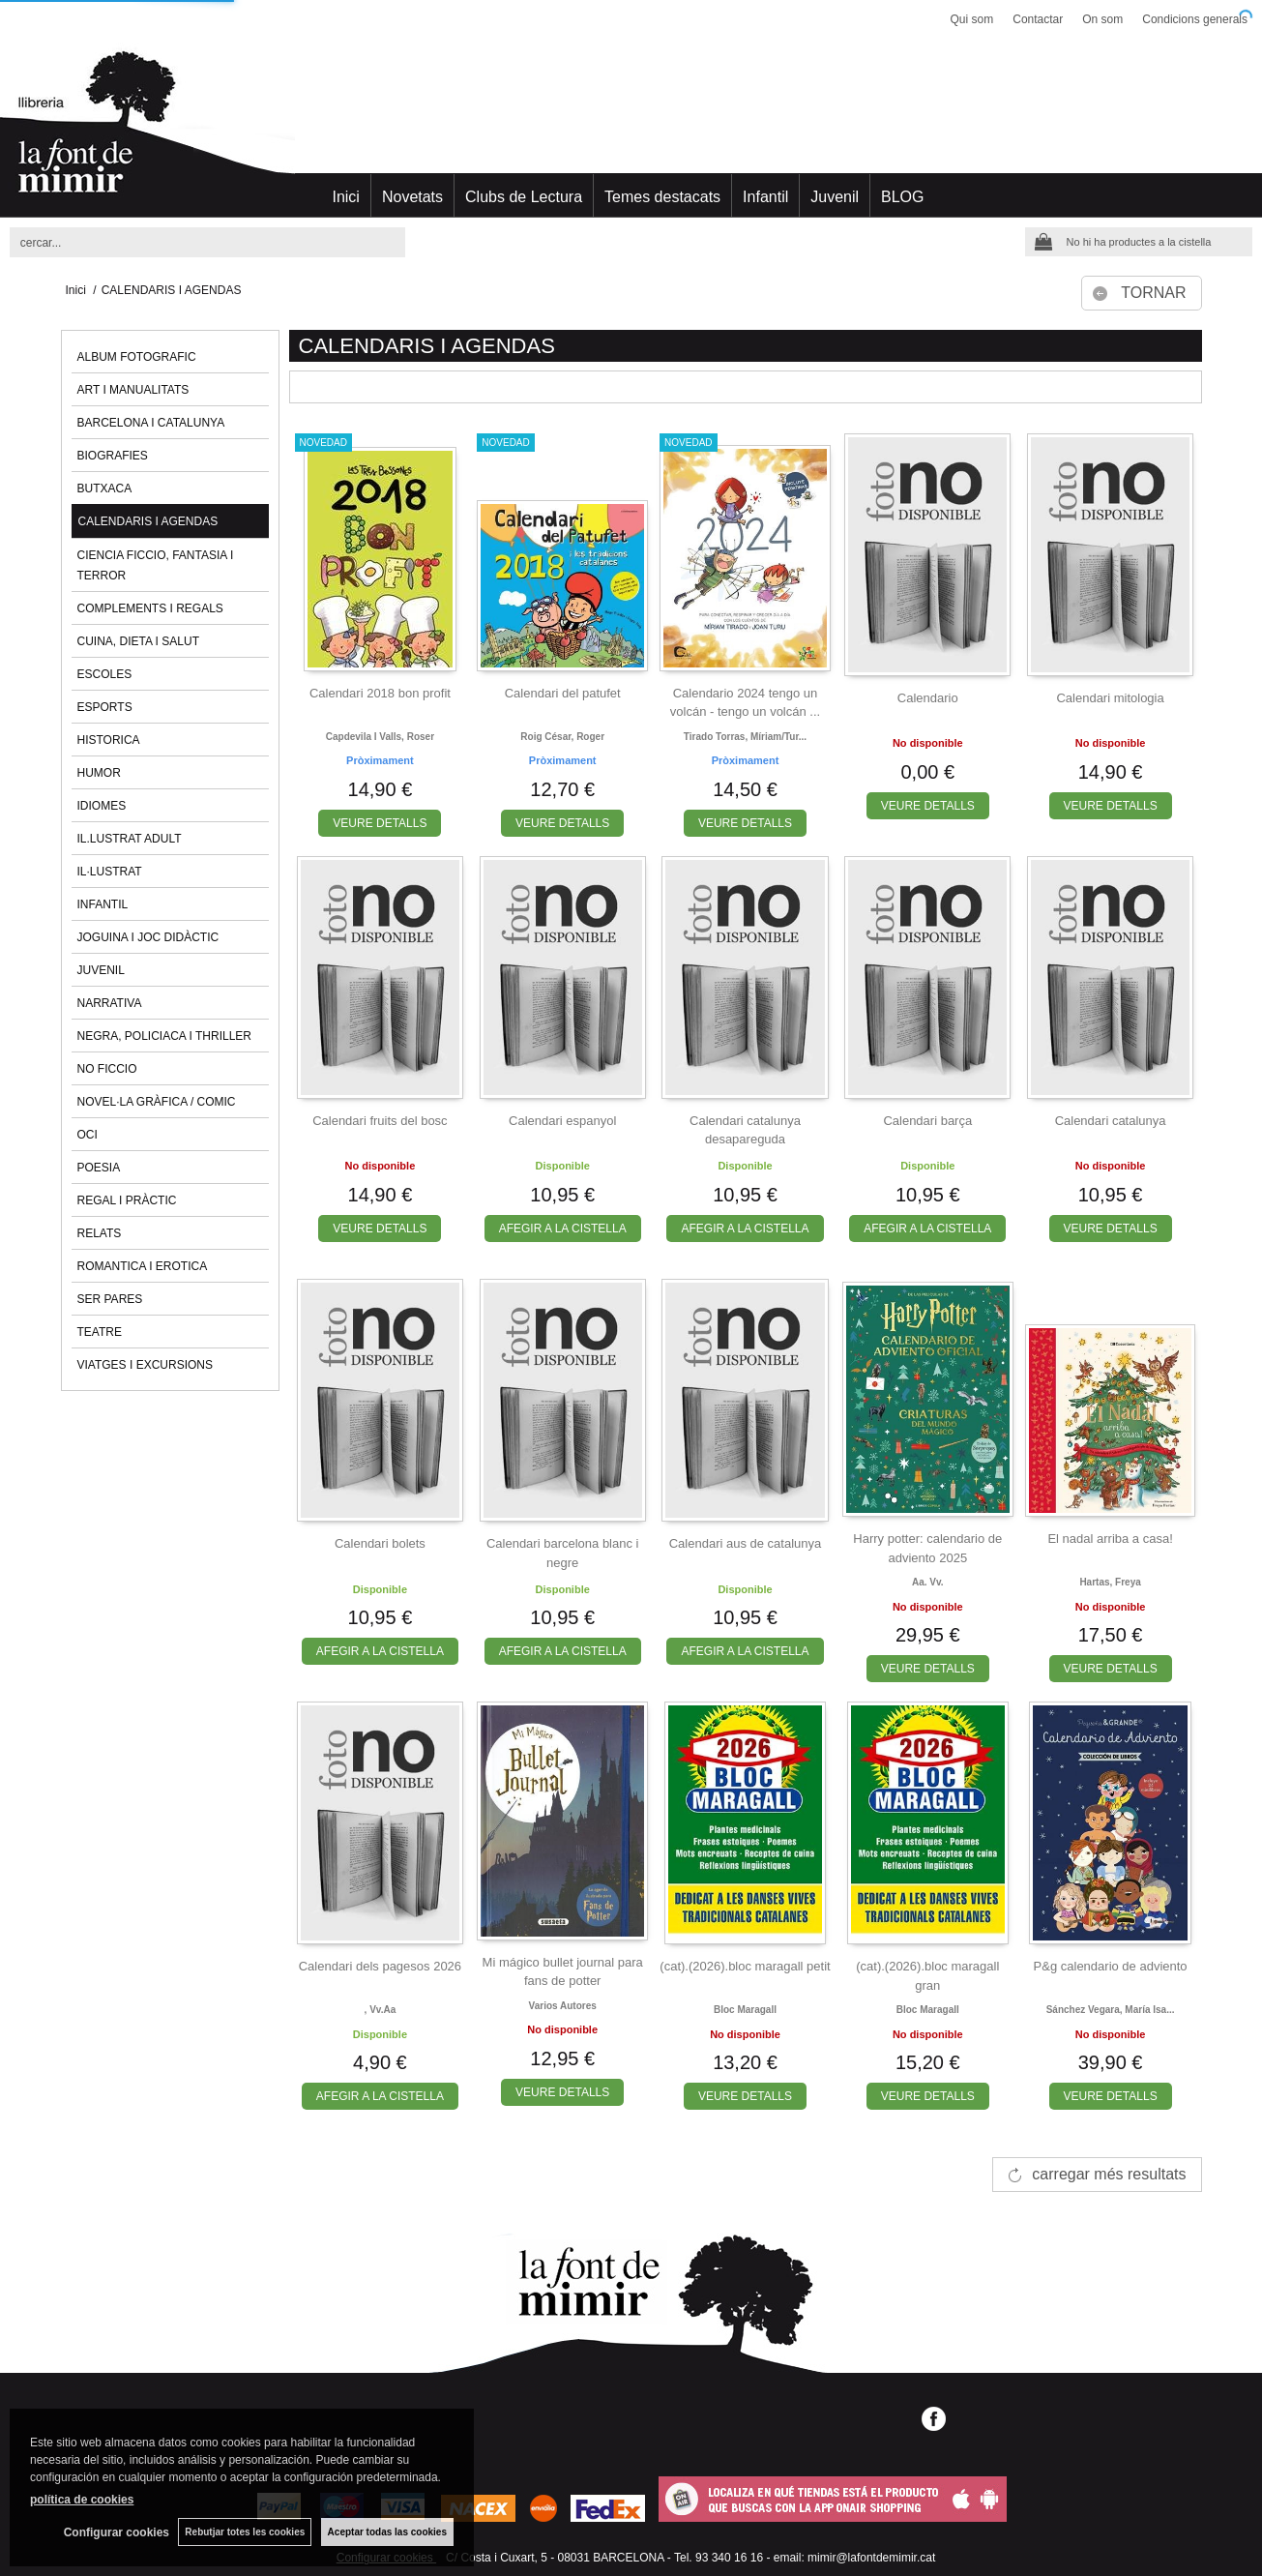 This screenshot has width=1262, height=2576. What do you see at coordinates (662, 197) in the screenshot?
I see `Temes destacats` at bounding box center [662, 197].